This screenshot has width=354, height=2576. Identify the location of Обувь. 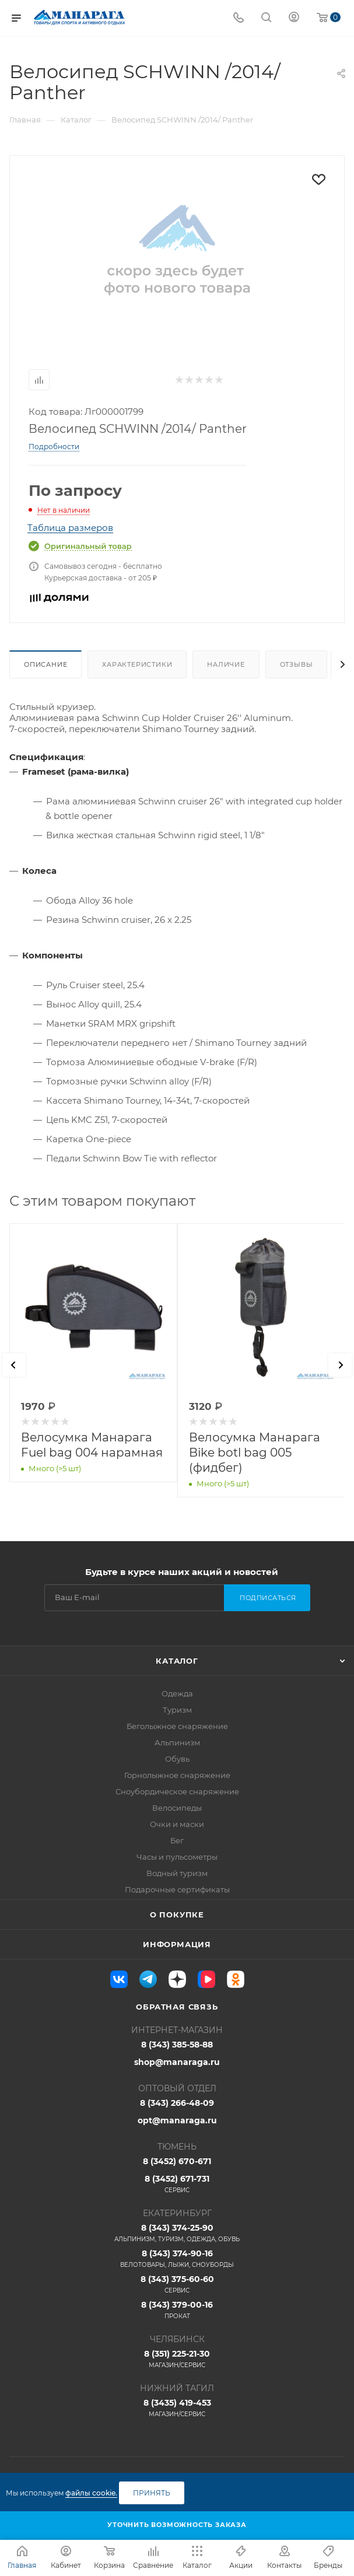
(177, 1758).